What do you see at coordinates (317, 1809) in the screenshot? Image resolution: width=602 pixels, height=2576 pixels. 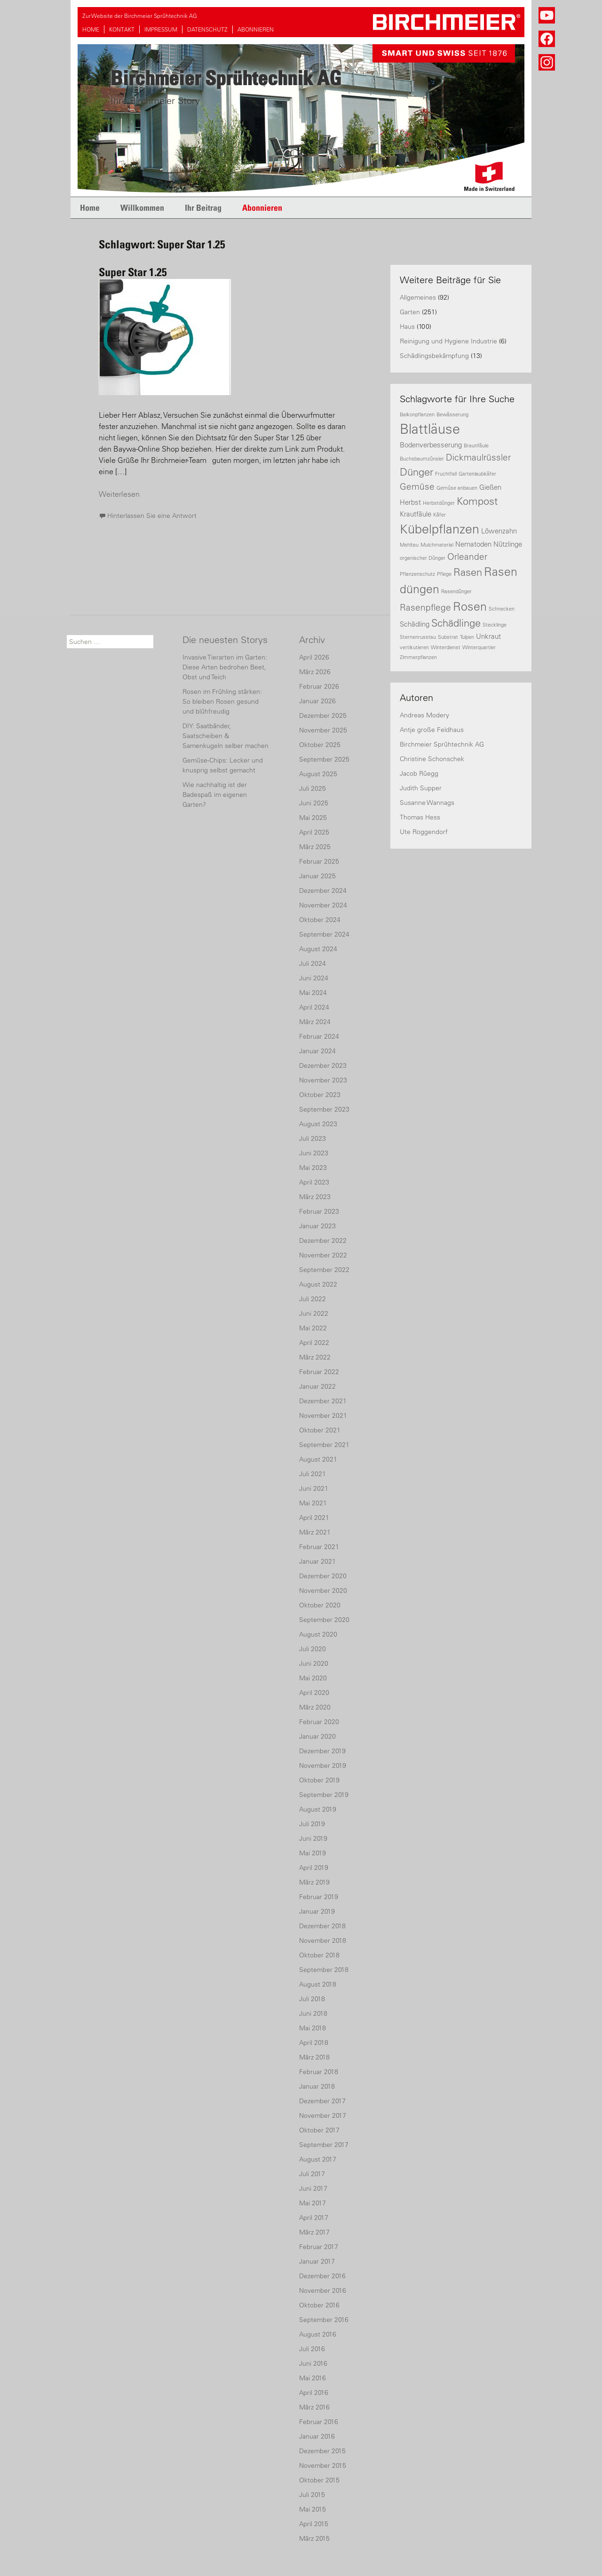 I see `August 2019` at bounding box center [317, 1809].